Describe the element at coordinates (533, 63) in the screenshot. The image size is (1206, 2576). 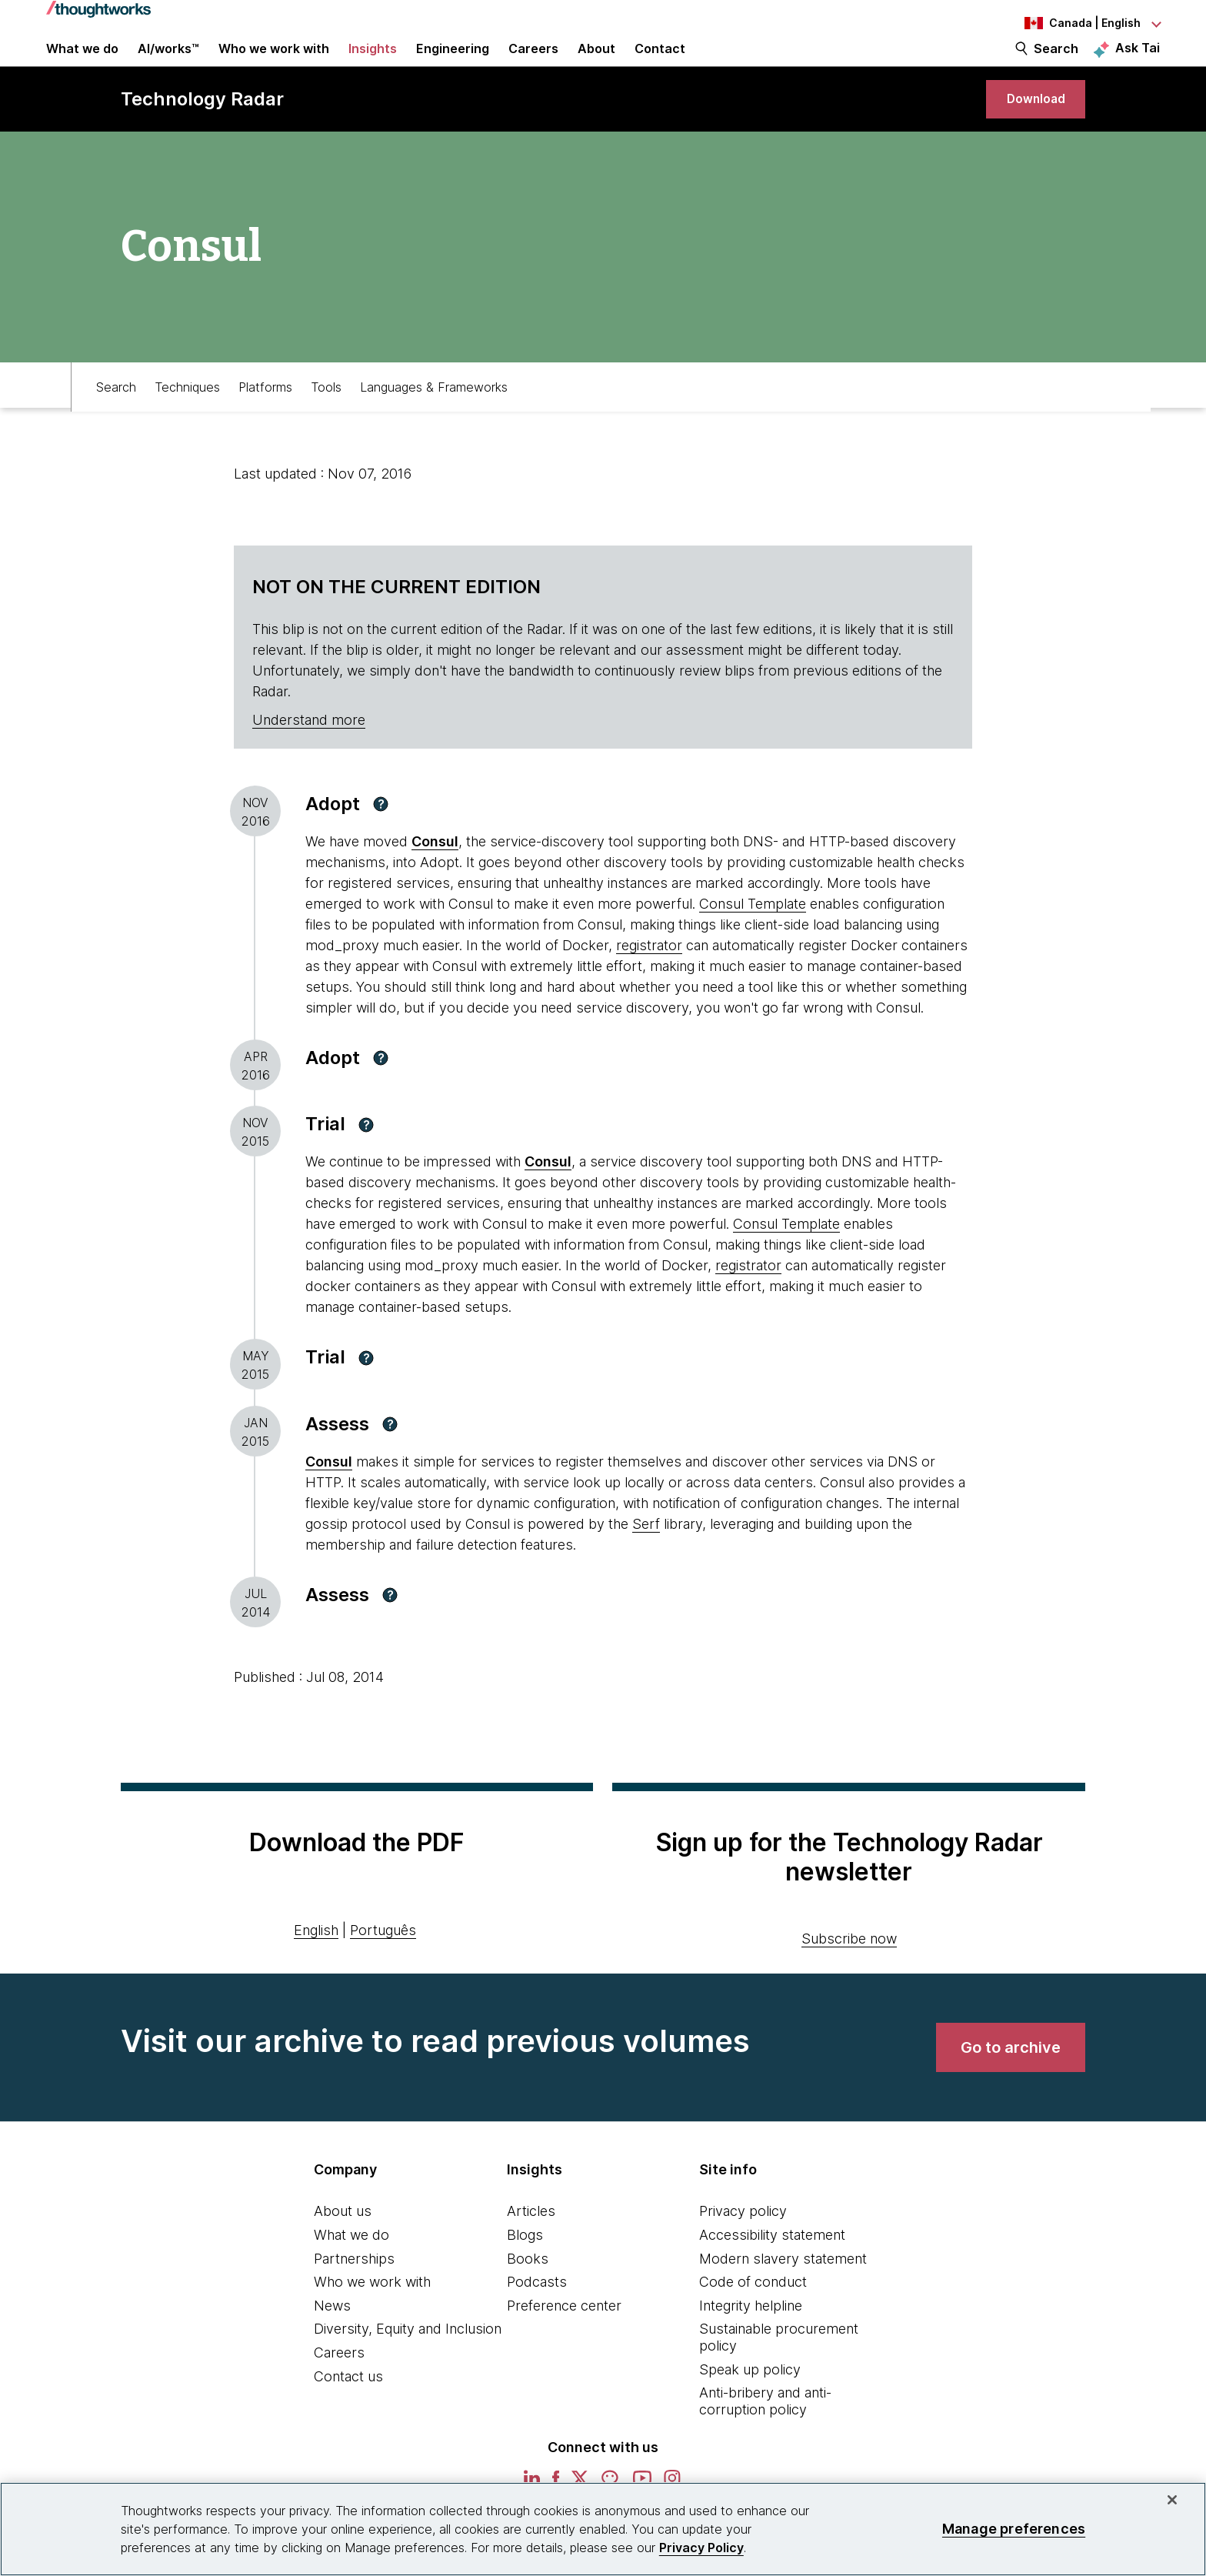
I see `Careers [button]` at that location.